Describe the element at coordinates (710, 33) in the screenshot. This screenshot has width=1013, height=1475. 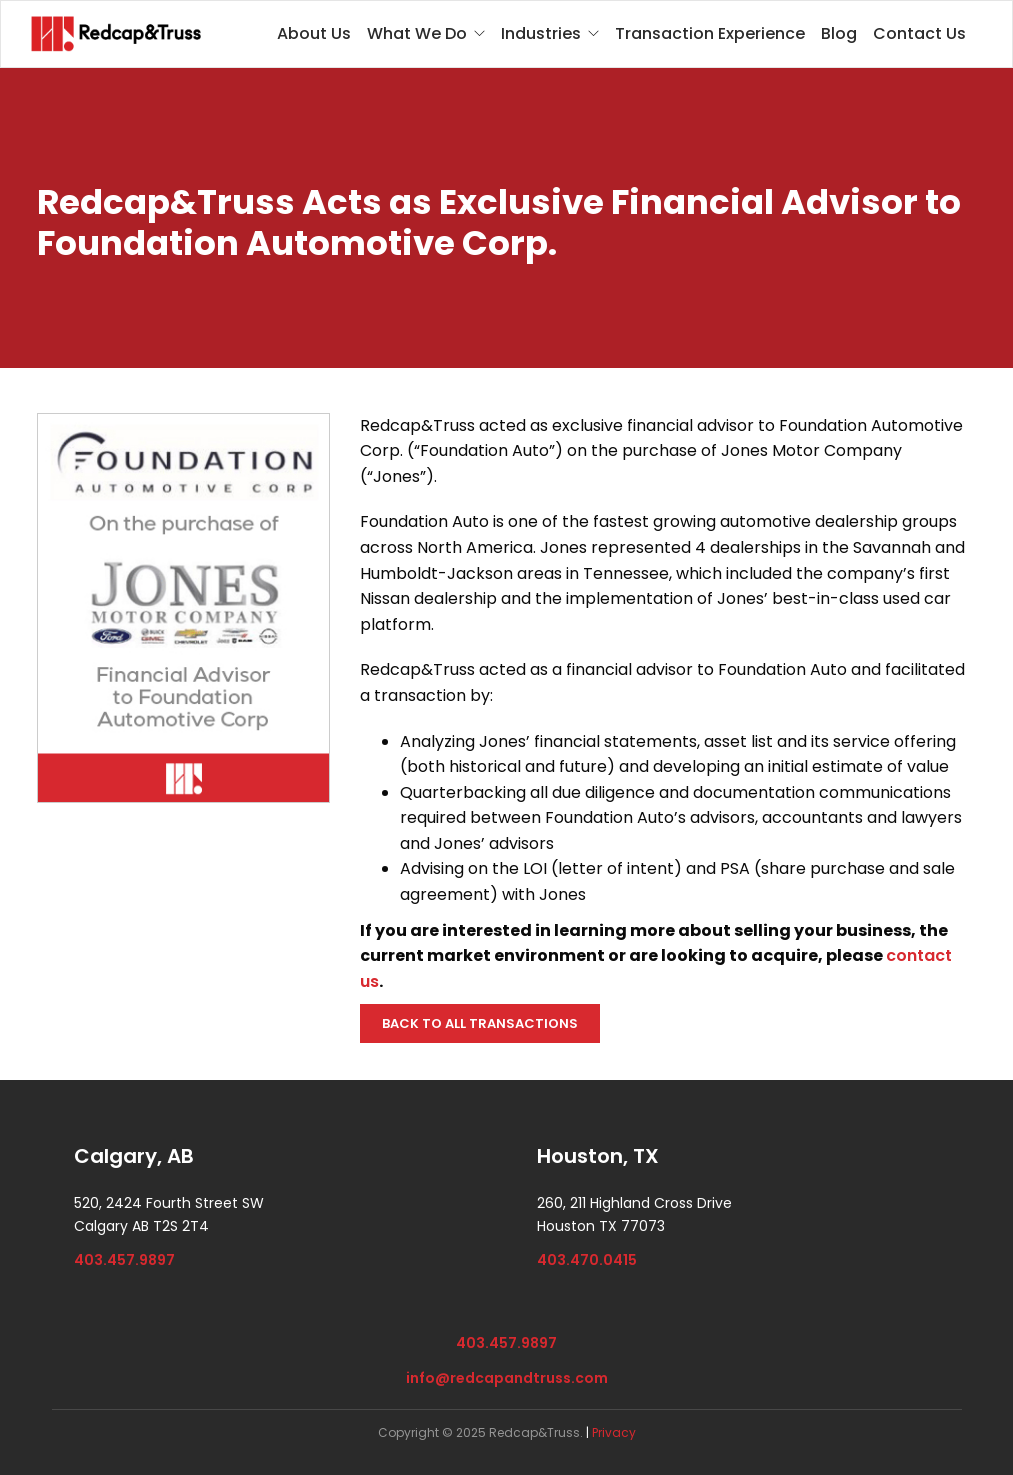
I see `Transaction Experience` at that location.